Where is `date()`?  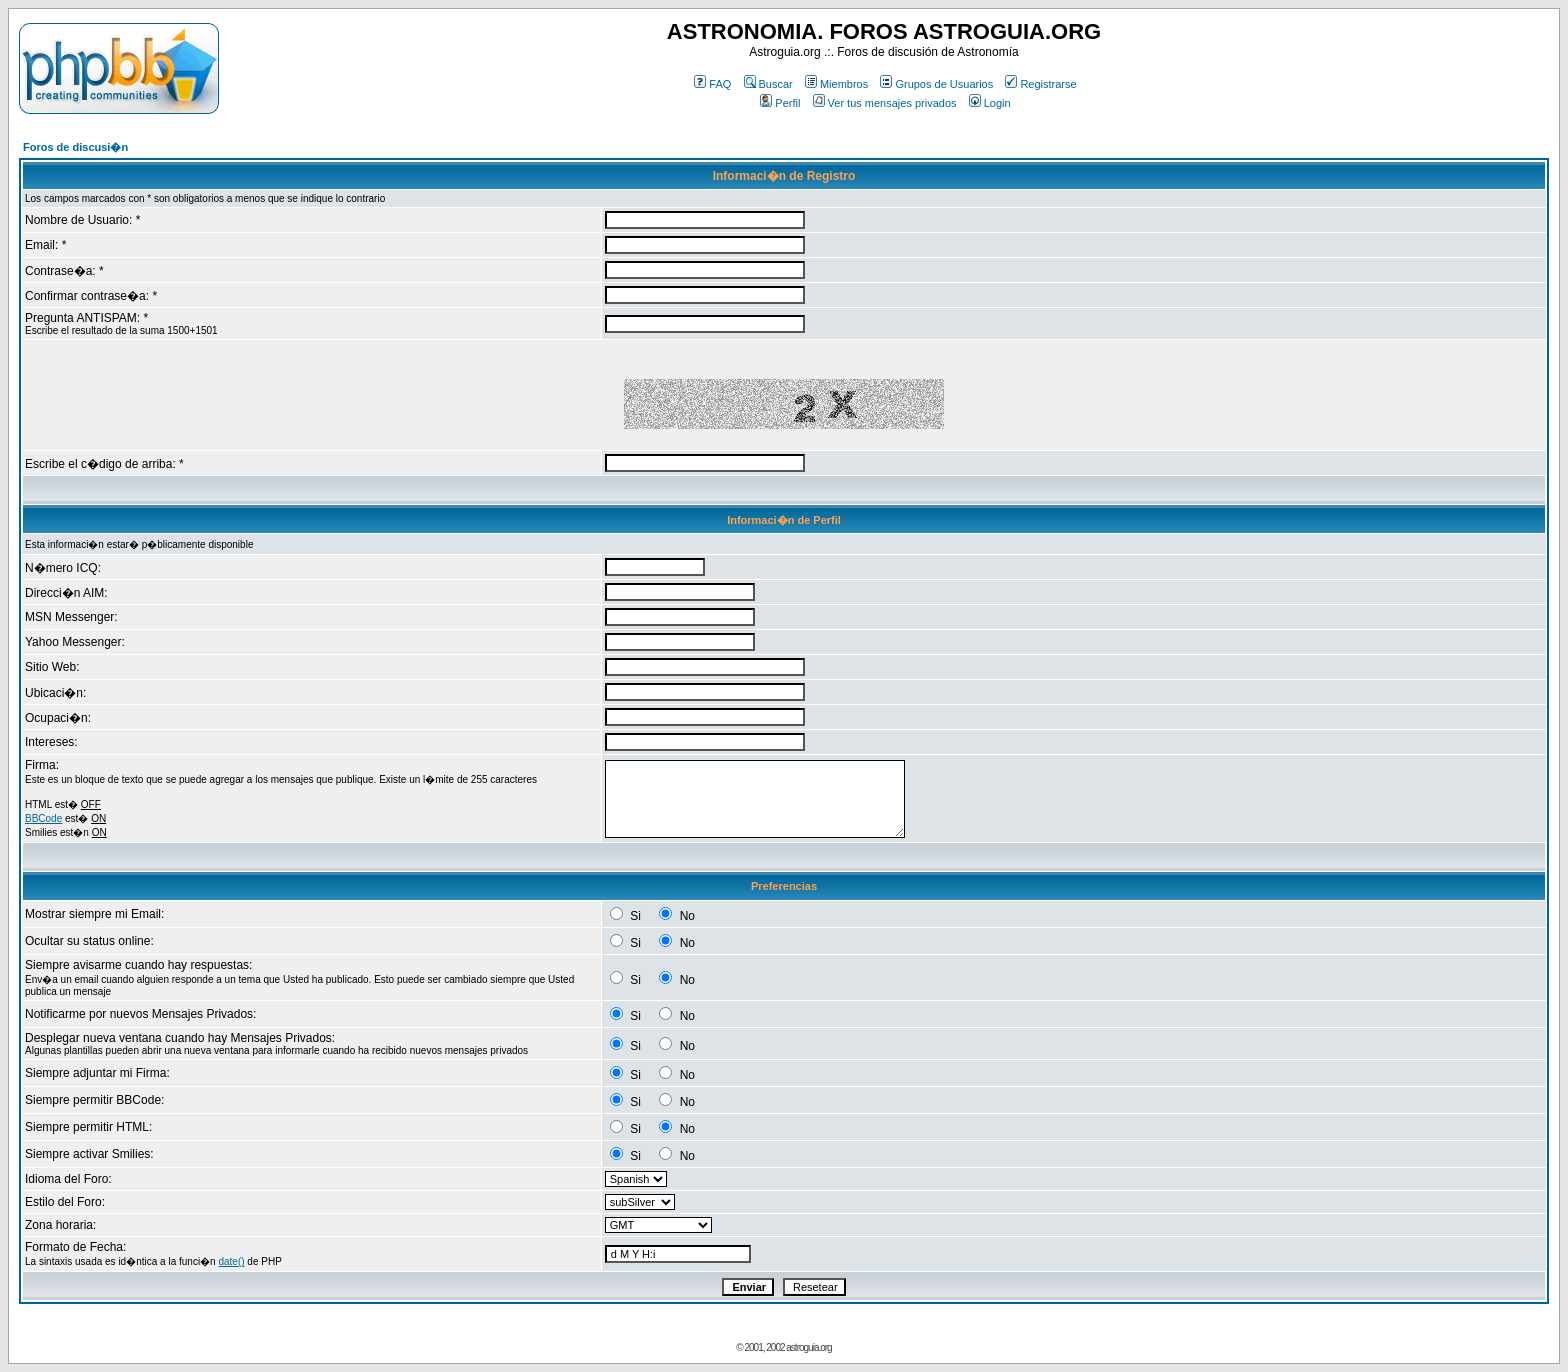 date() is located at coordinates (231, 1261).